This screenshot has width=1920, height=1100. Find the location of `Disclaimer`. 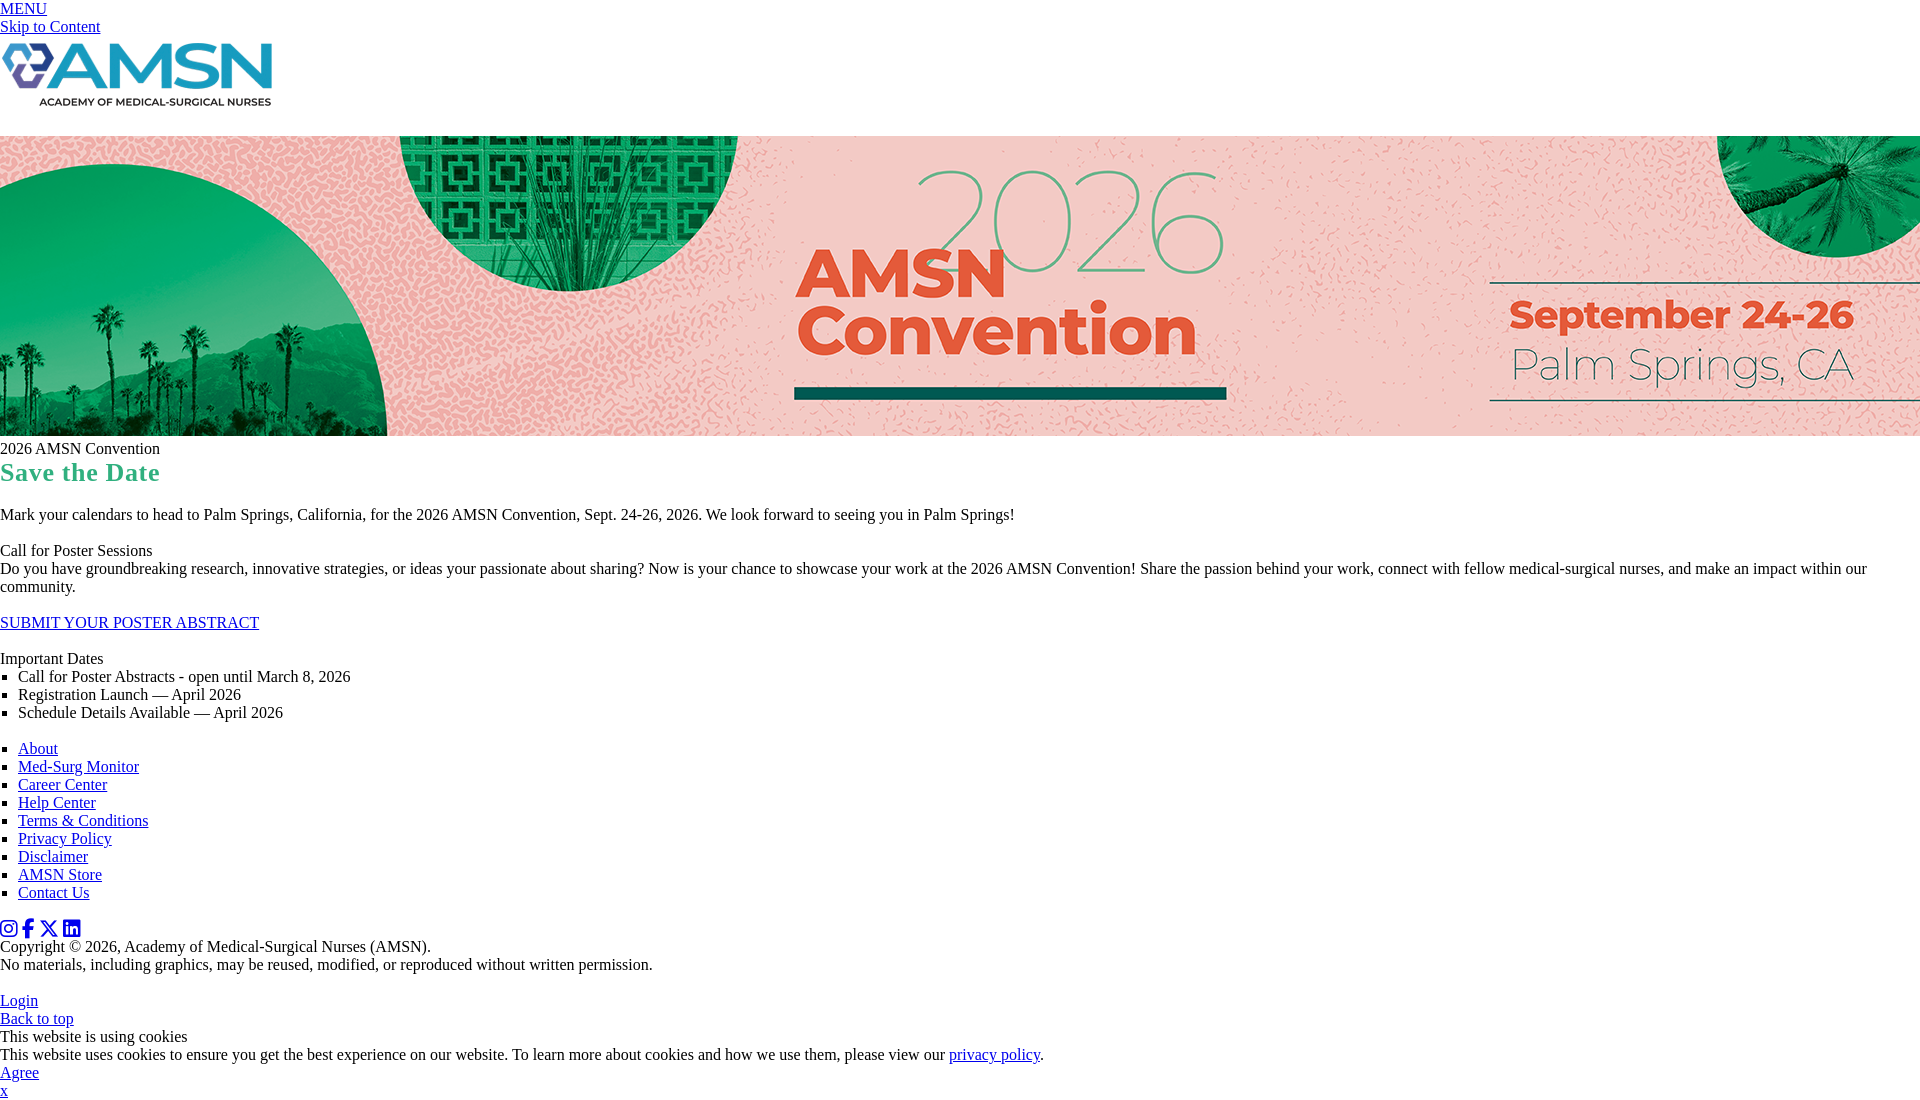

Disclaimer is located at coordinates (53, 856).